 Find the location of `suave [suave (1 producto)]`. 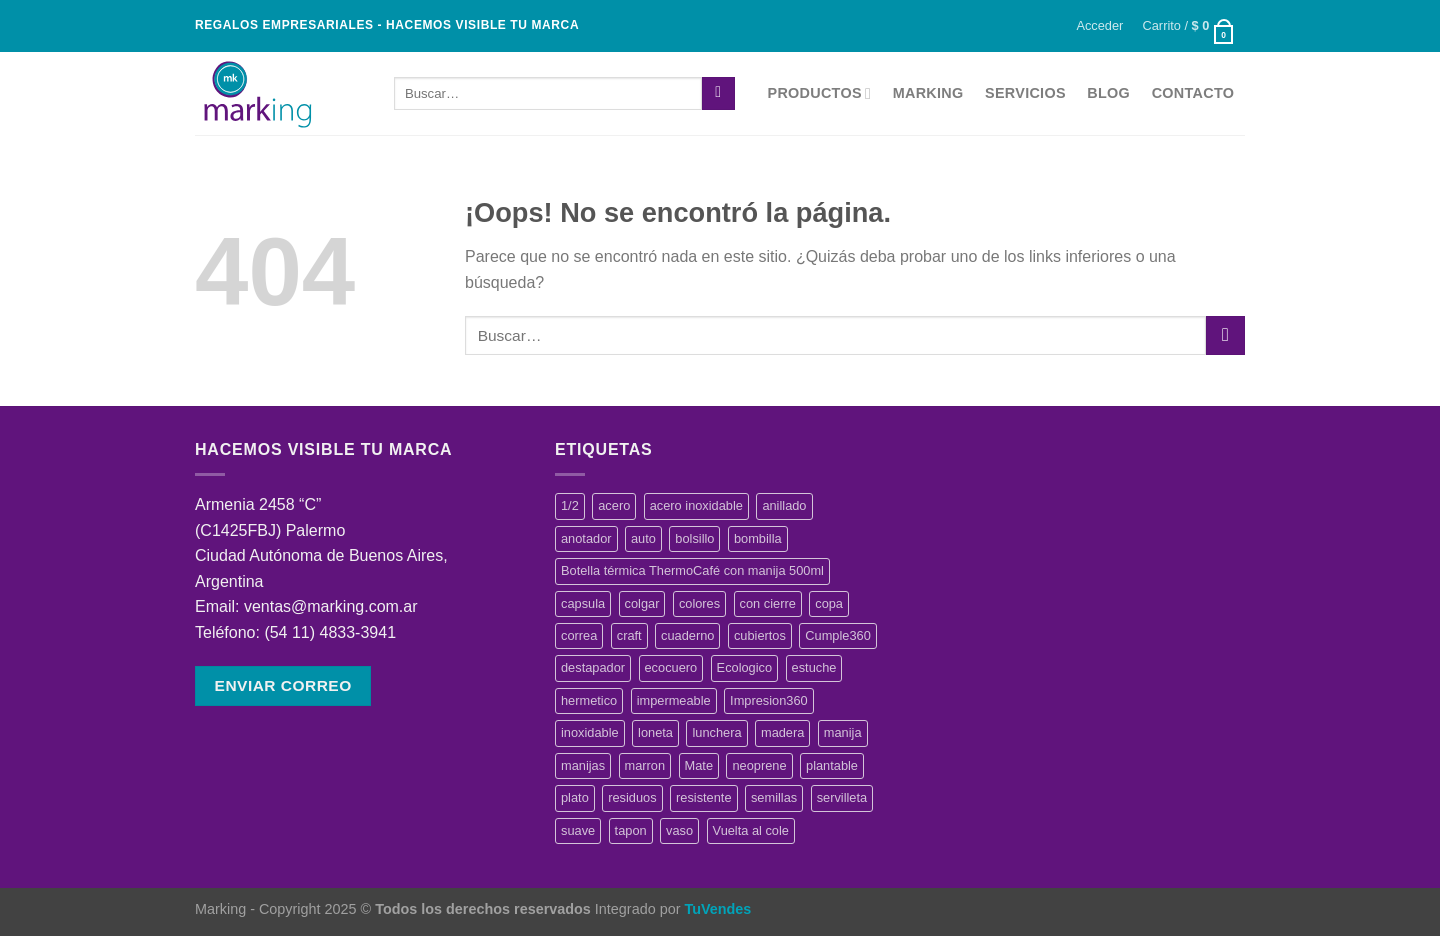

suave [suave (1 producto)] is located at coordinates (578, 830).